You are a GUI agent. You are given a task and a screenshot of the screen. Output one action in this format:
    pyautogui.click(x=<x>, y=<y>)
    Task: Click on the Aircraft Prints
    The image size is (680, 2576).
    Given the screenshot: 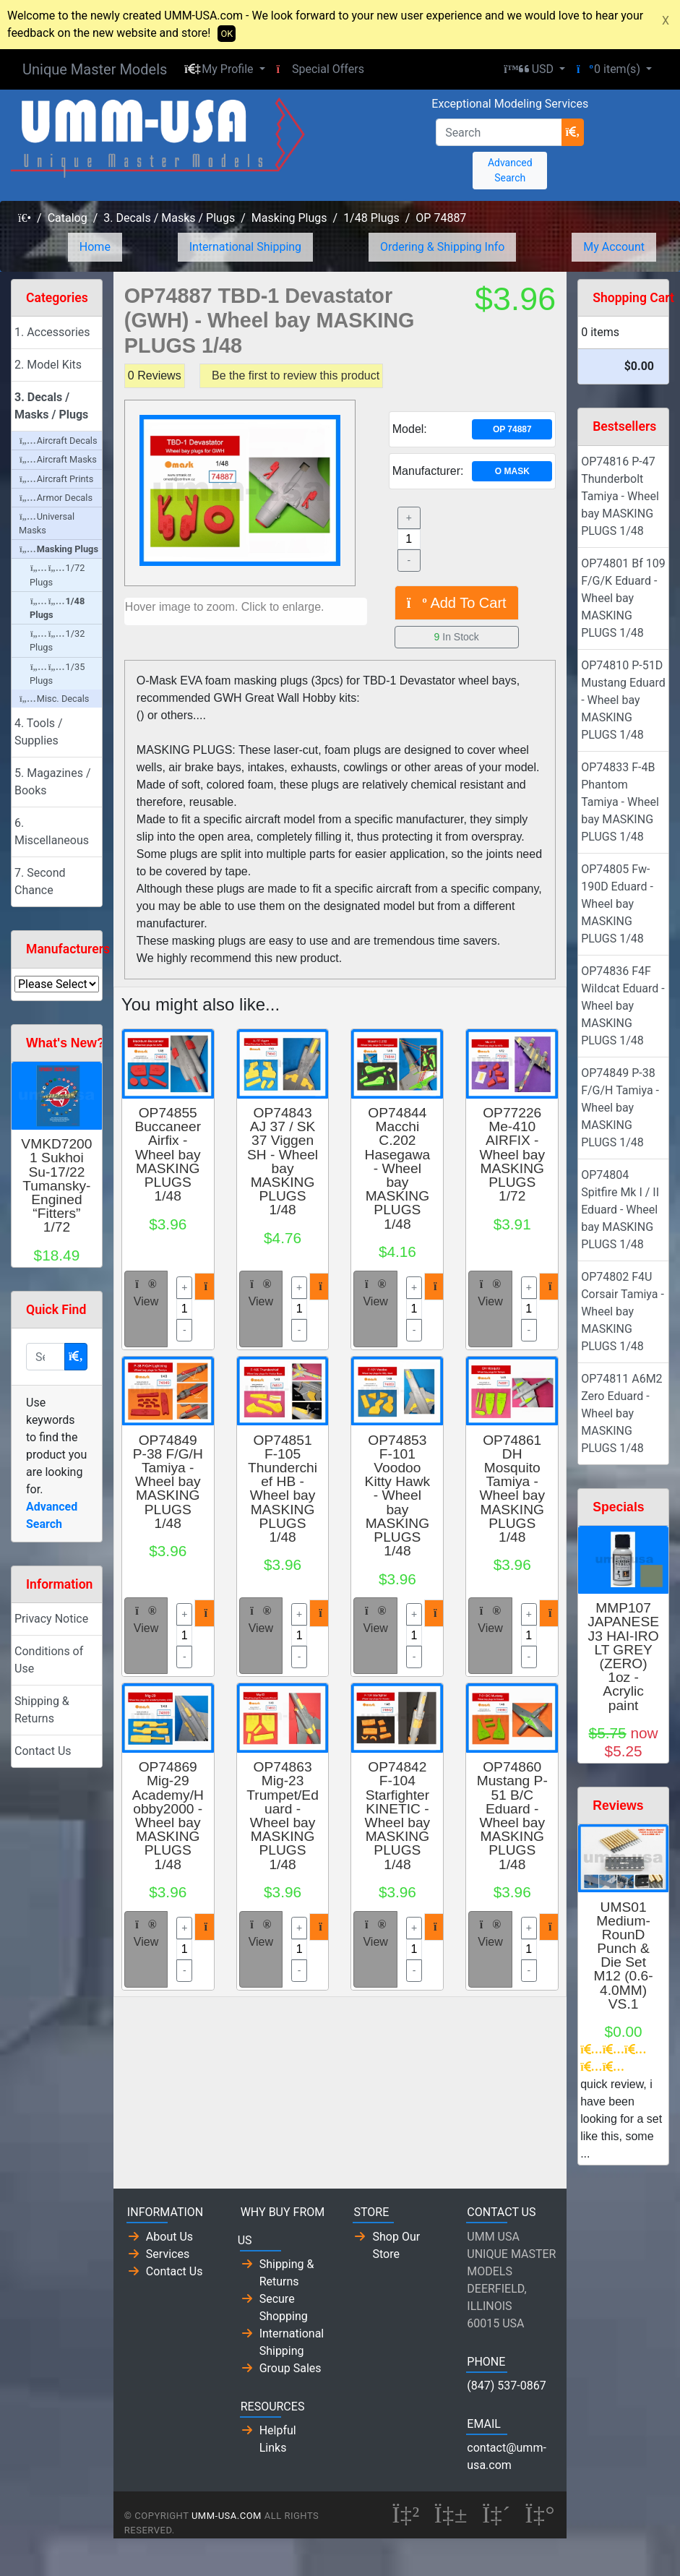 What is the action you would take?
    pyautogui.click(x=56, y=478)
    